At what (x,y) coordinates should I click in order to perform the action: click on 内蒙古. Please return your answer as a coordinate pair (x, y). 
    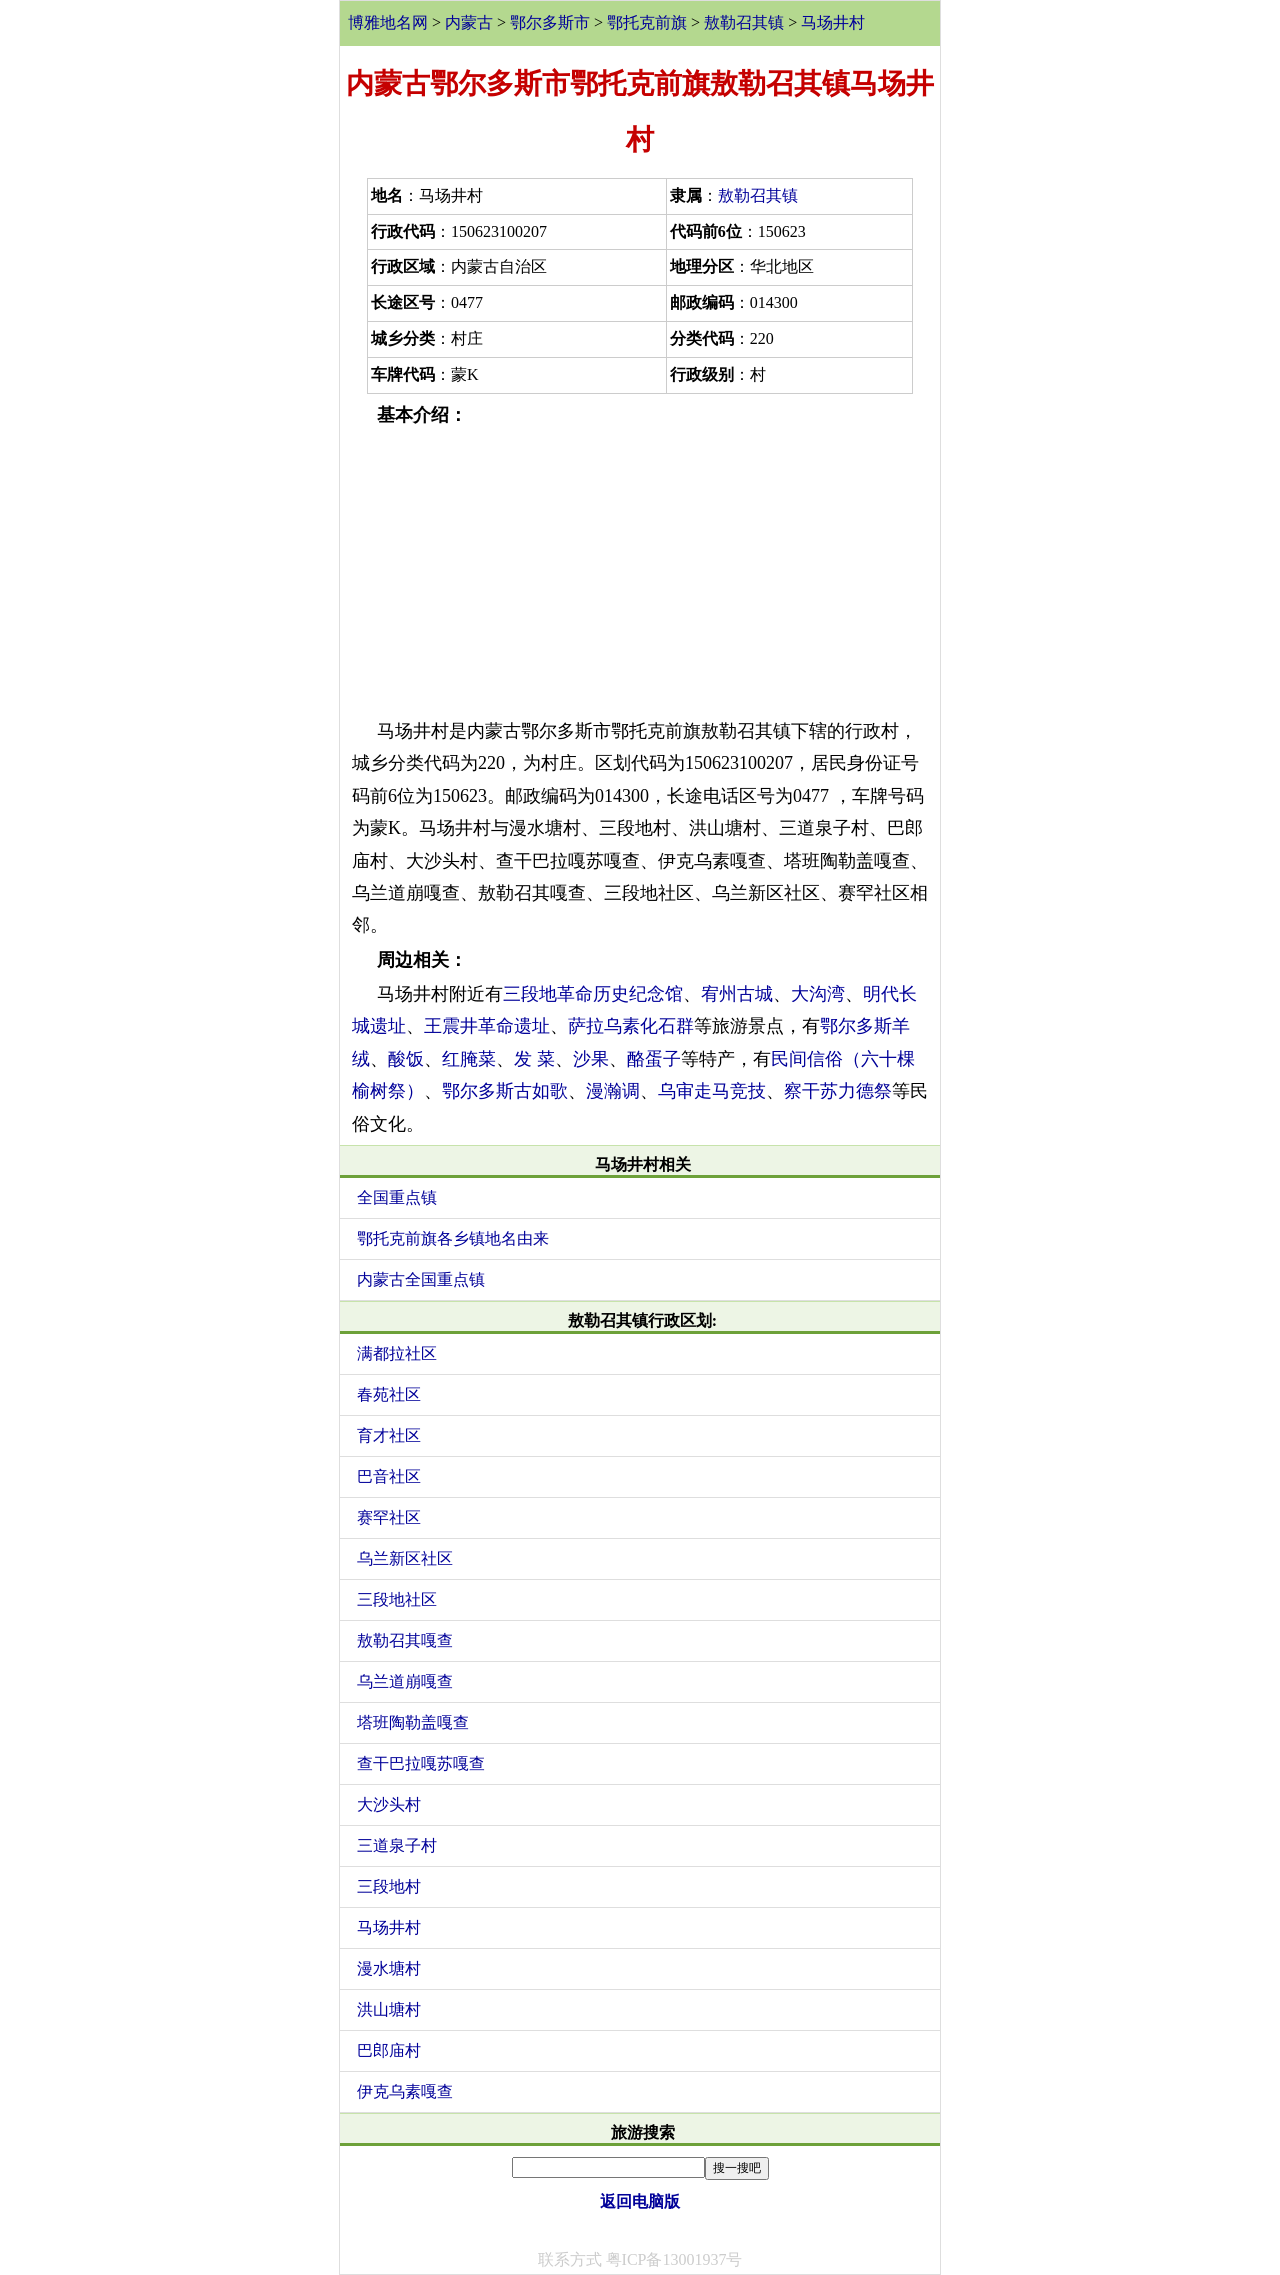
    Looking at the image, I should click on (469, 22).